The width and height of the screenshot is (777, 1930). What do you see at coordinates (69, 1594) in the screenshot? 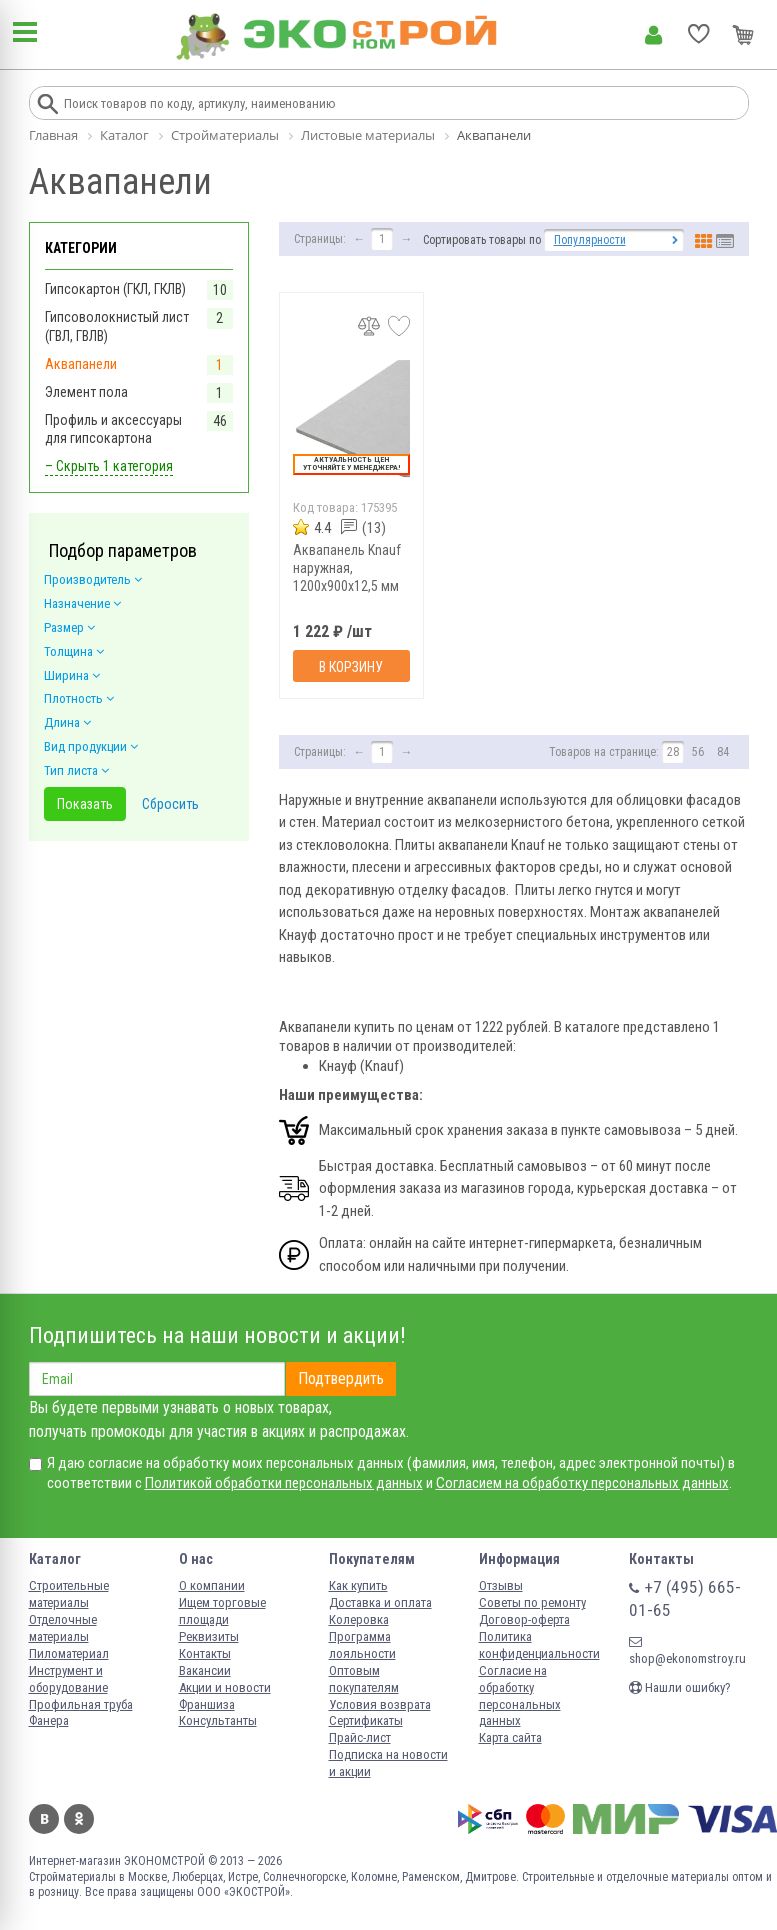
I see `Строительные материалы` at bounding box center [69, 1594].